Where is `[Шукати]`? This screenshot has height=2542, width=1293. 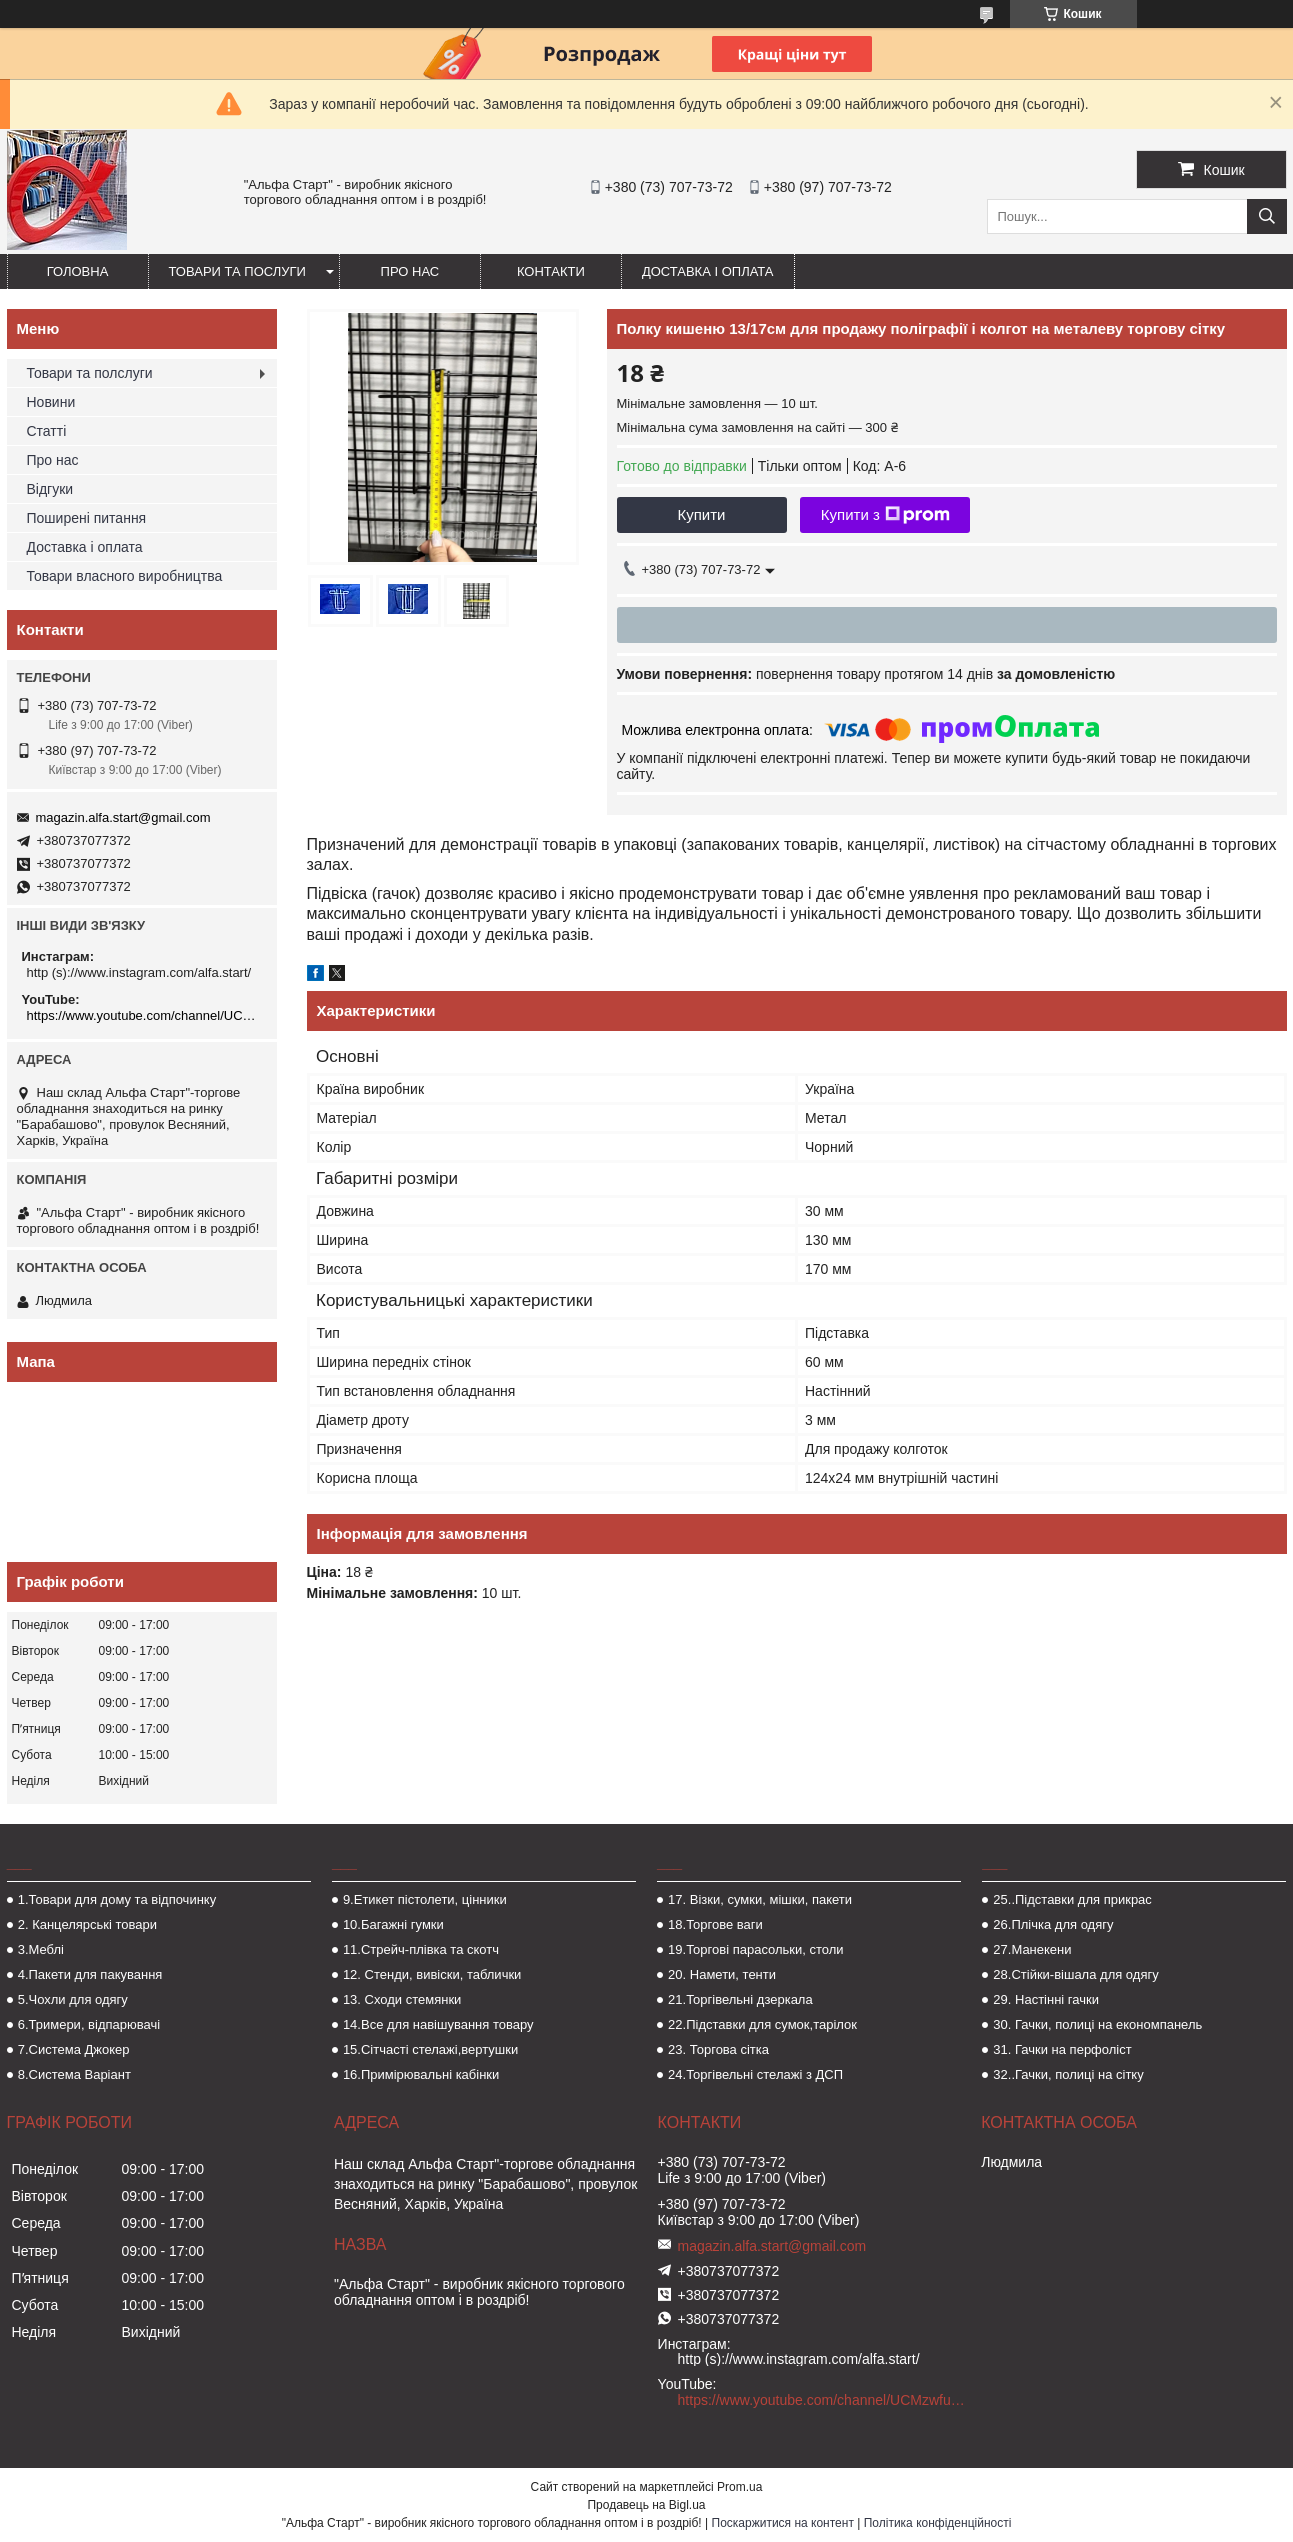
[Шукати] is located at coordinates (1267, 216).